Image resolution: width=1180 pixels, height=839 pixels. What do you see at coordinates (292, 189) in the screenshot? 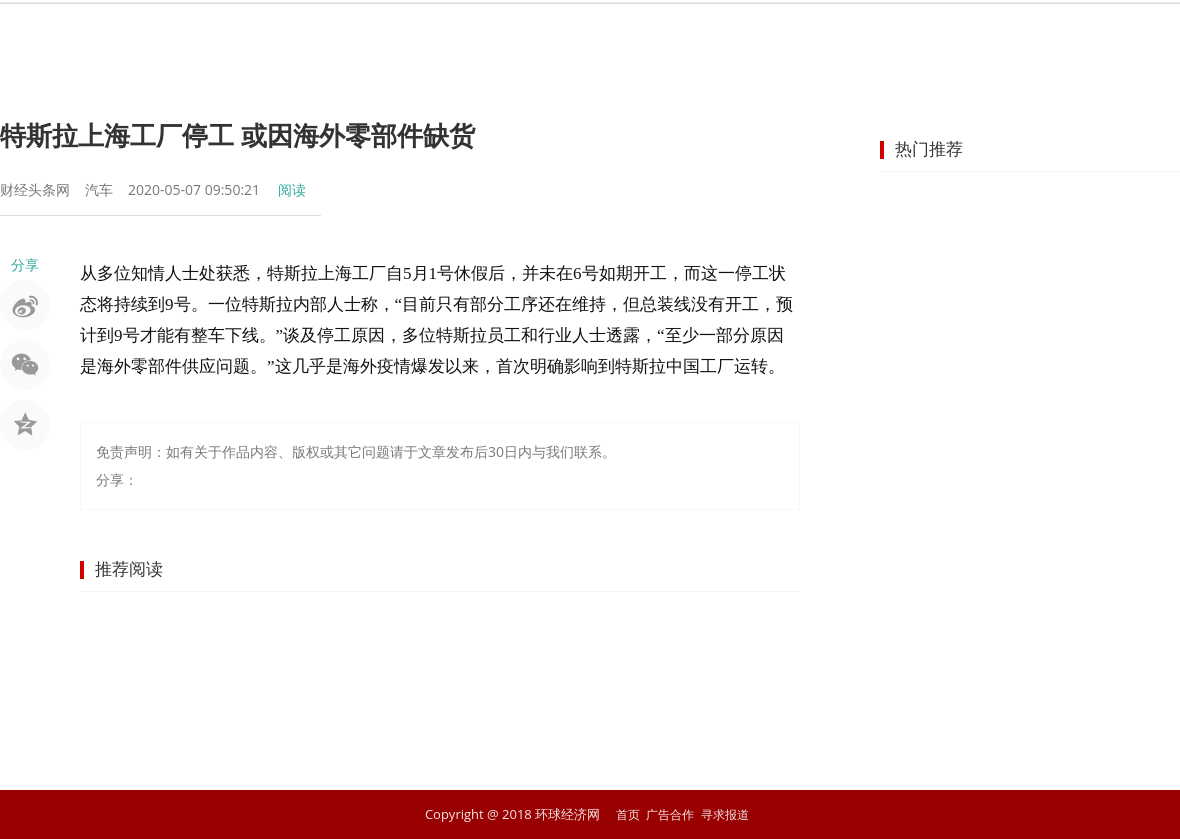
I see `阅读` at bounding box center [292, 189].